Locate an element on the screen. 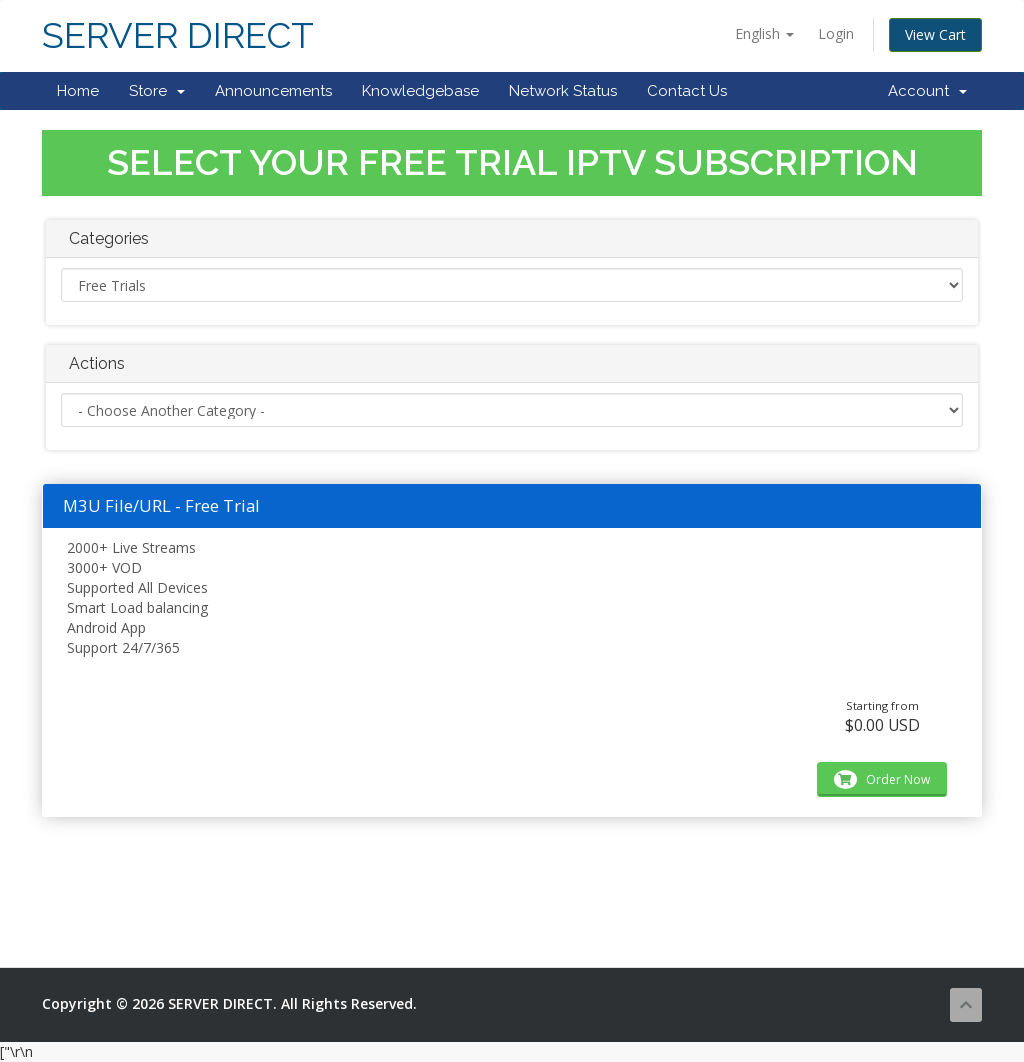 This screenshot has width=1024, height=1062. Home is located at coordinates (78, 91).